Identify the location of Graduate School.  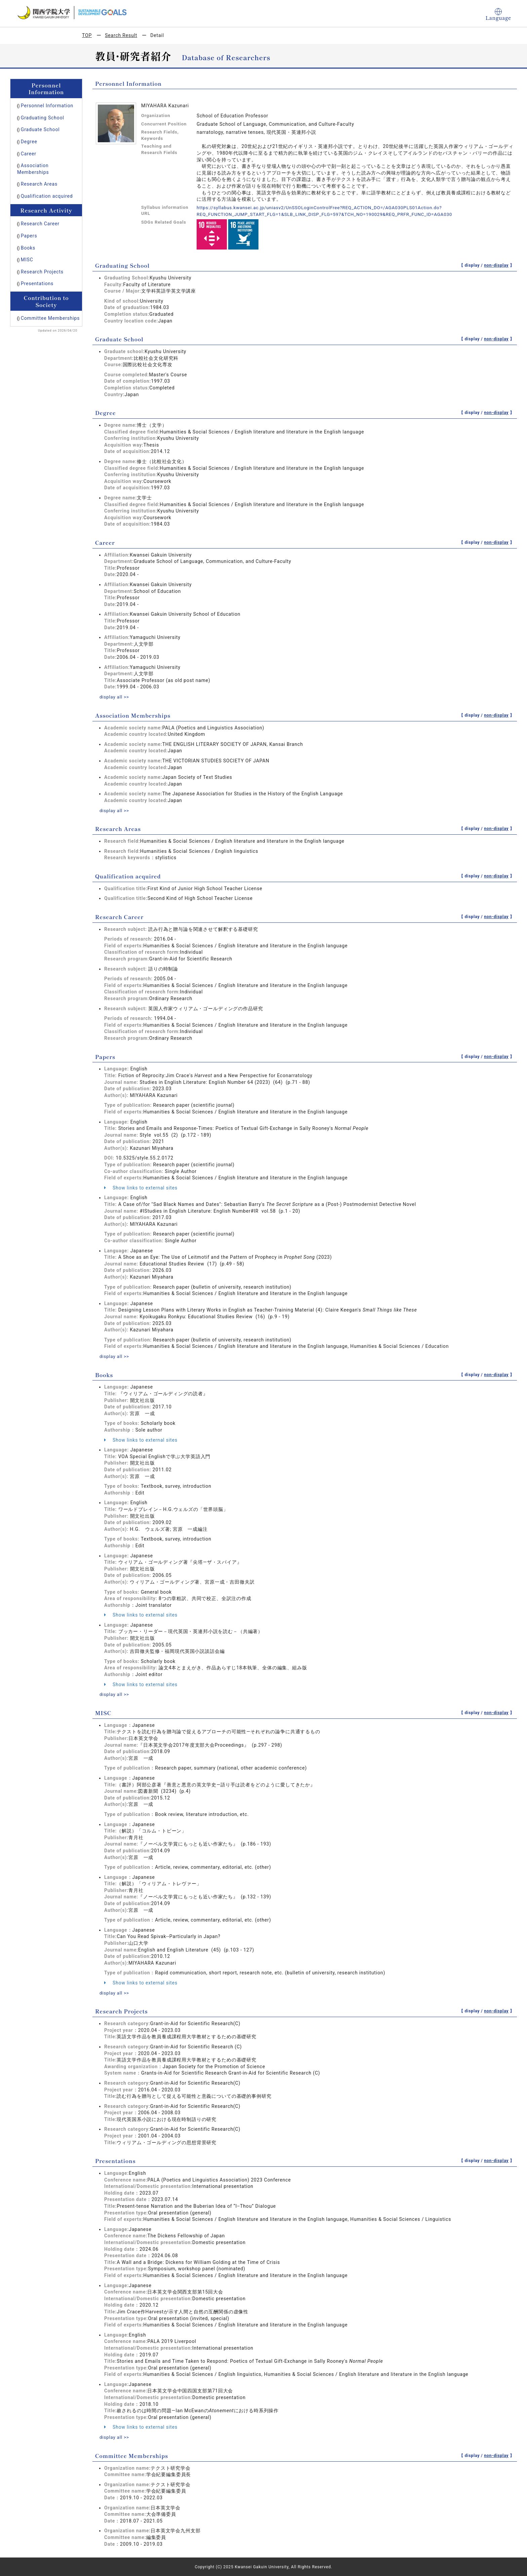
(40, 129).